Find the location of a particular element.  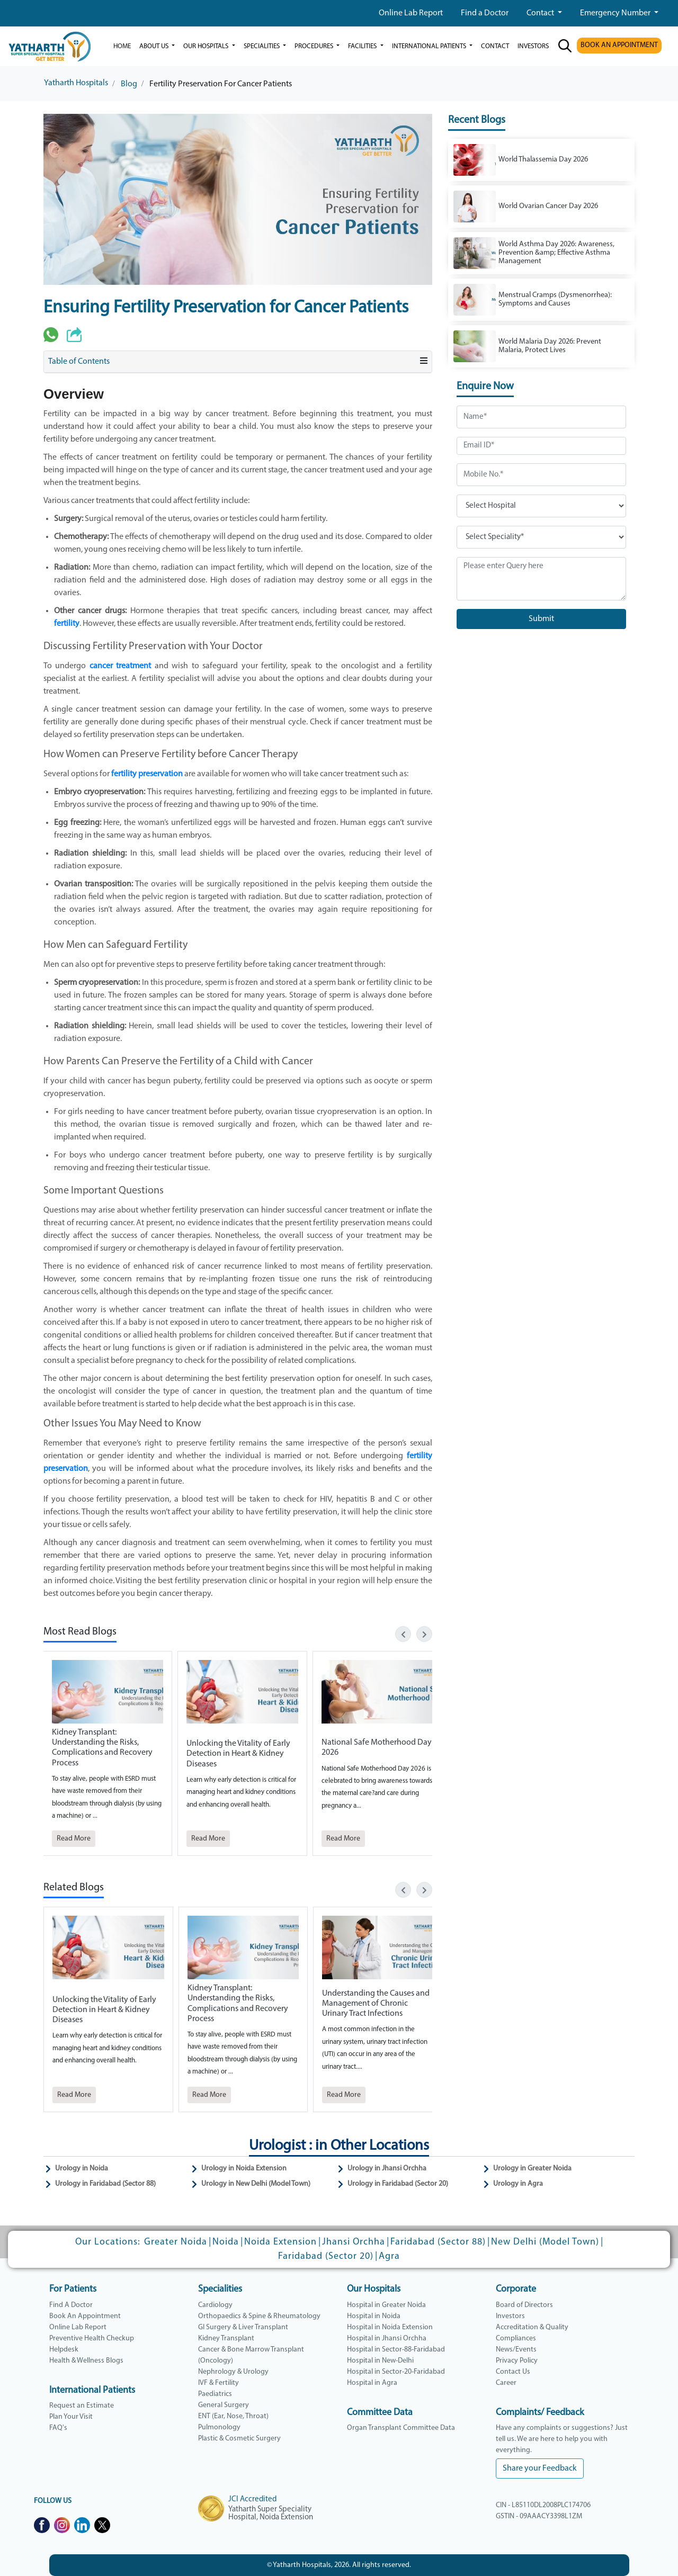

Contact is located at coordinates (541, 13).